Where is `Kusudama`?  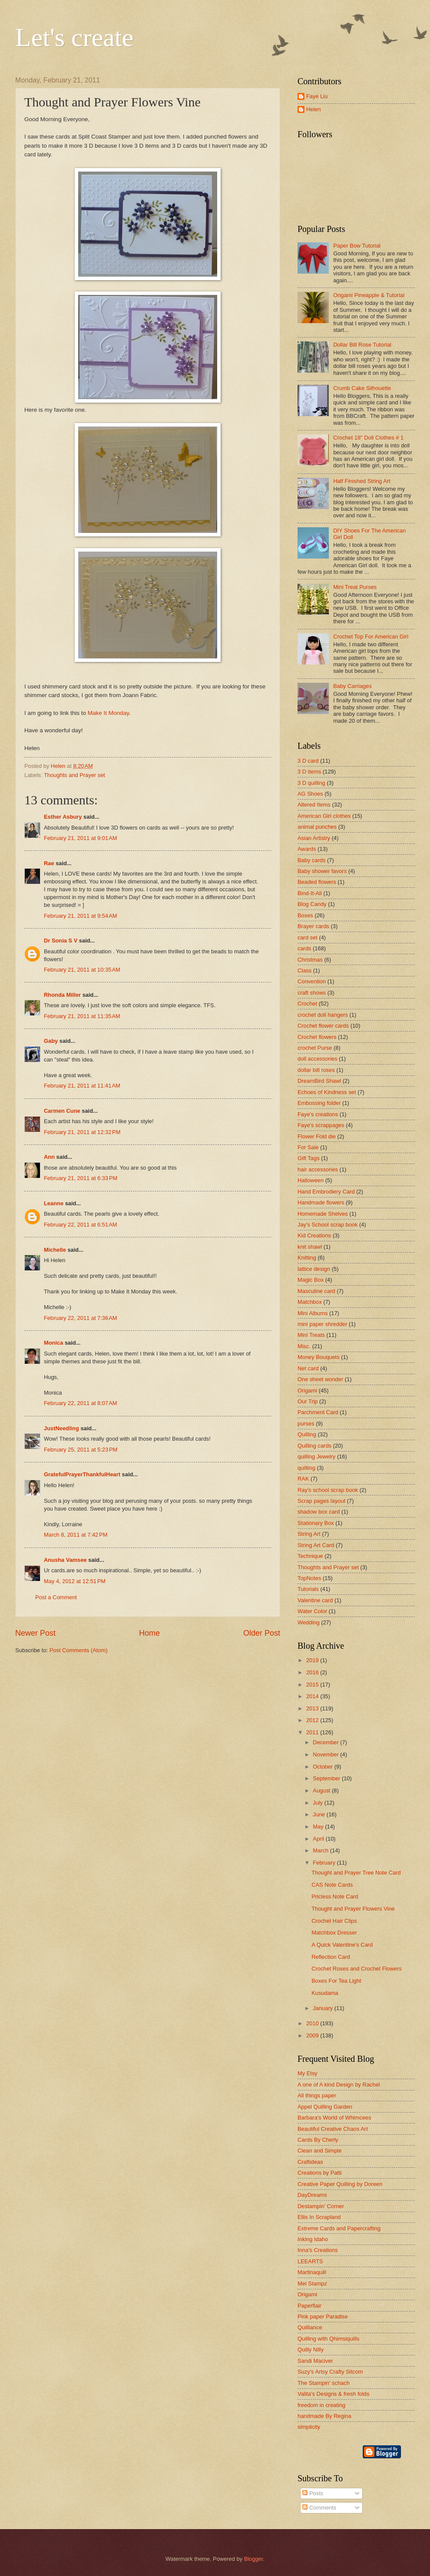 Kusudama is located at coordinates (324, 1993).